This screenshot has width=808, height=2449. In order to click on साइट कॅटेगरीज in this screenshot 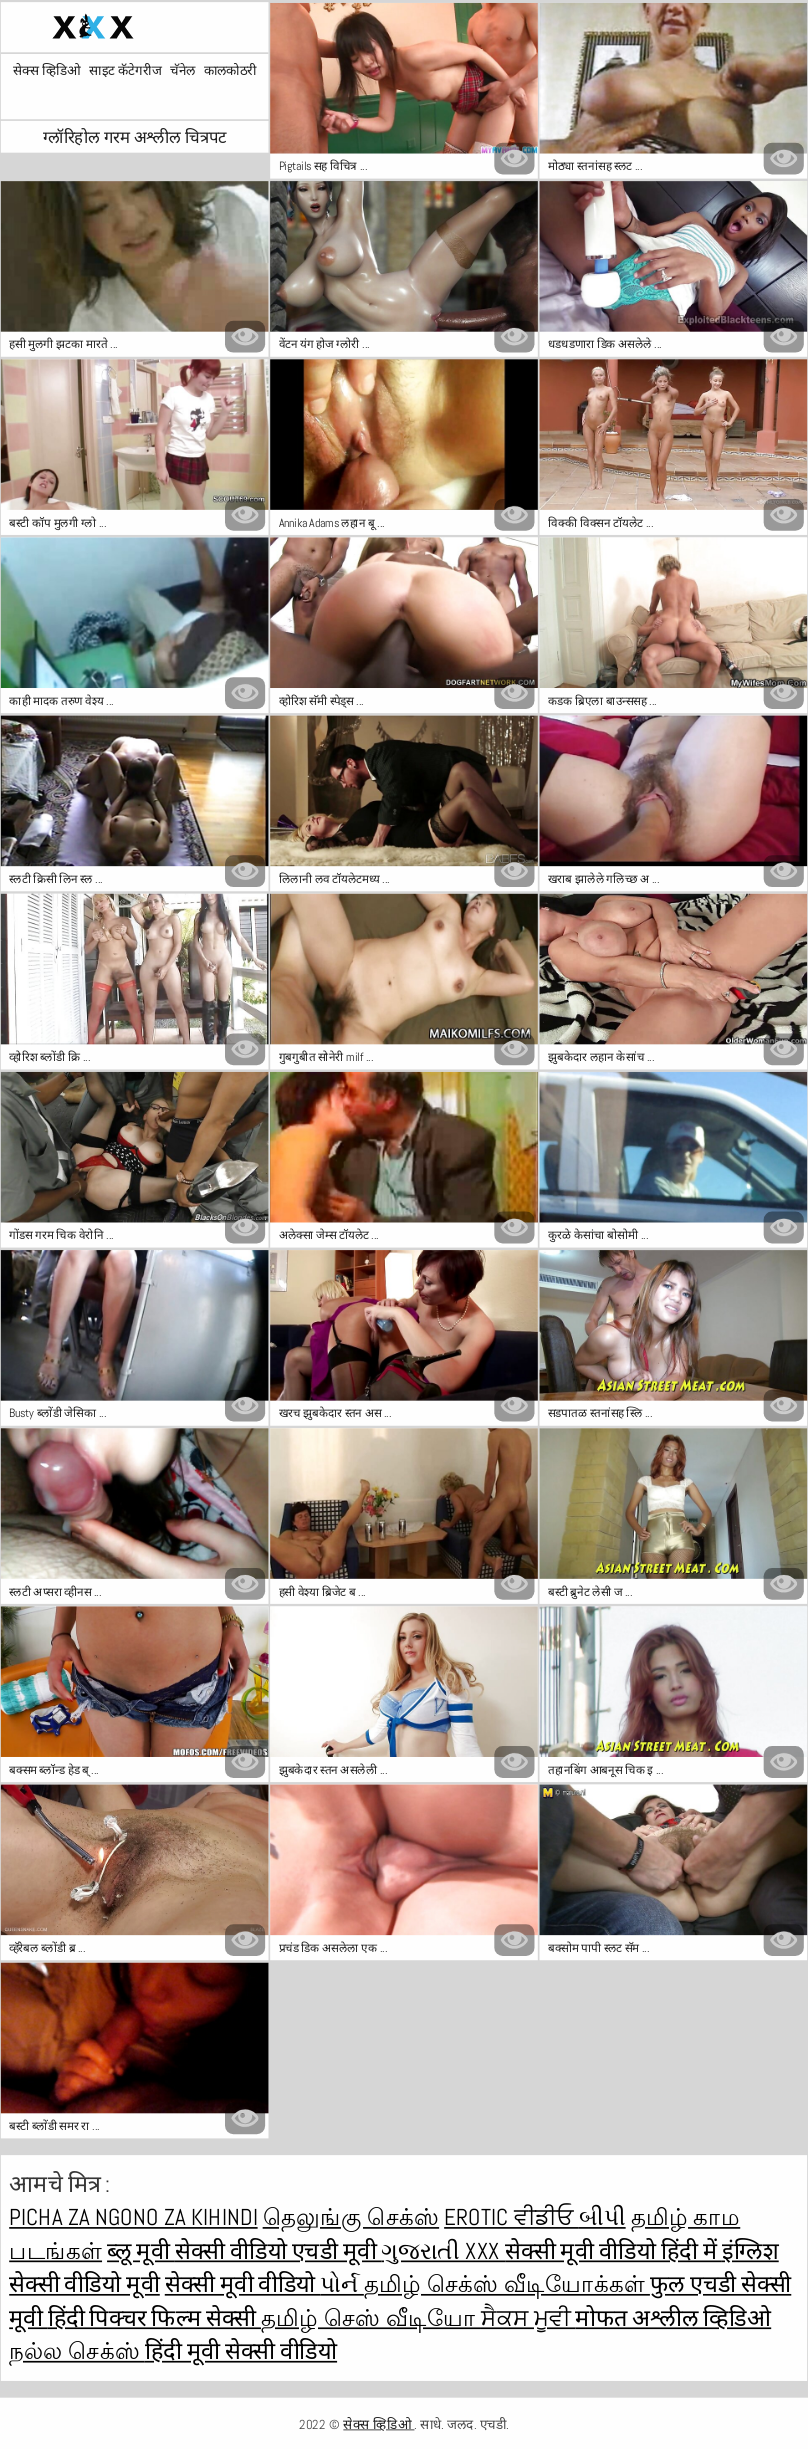, I will do `click(125, 70)`.